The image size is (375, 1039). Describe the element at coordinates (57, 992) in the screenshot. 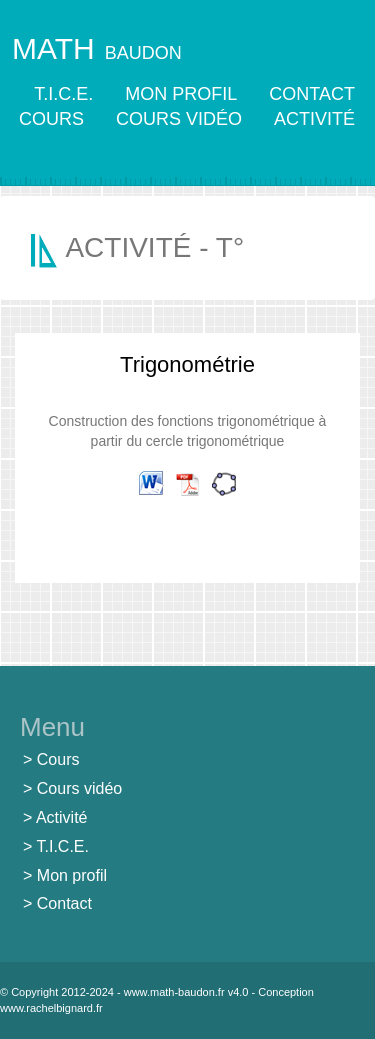

I see `© Copyright 2012-2024` at that location.